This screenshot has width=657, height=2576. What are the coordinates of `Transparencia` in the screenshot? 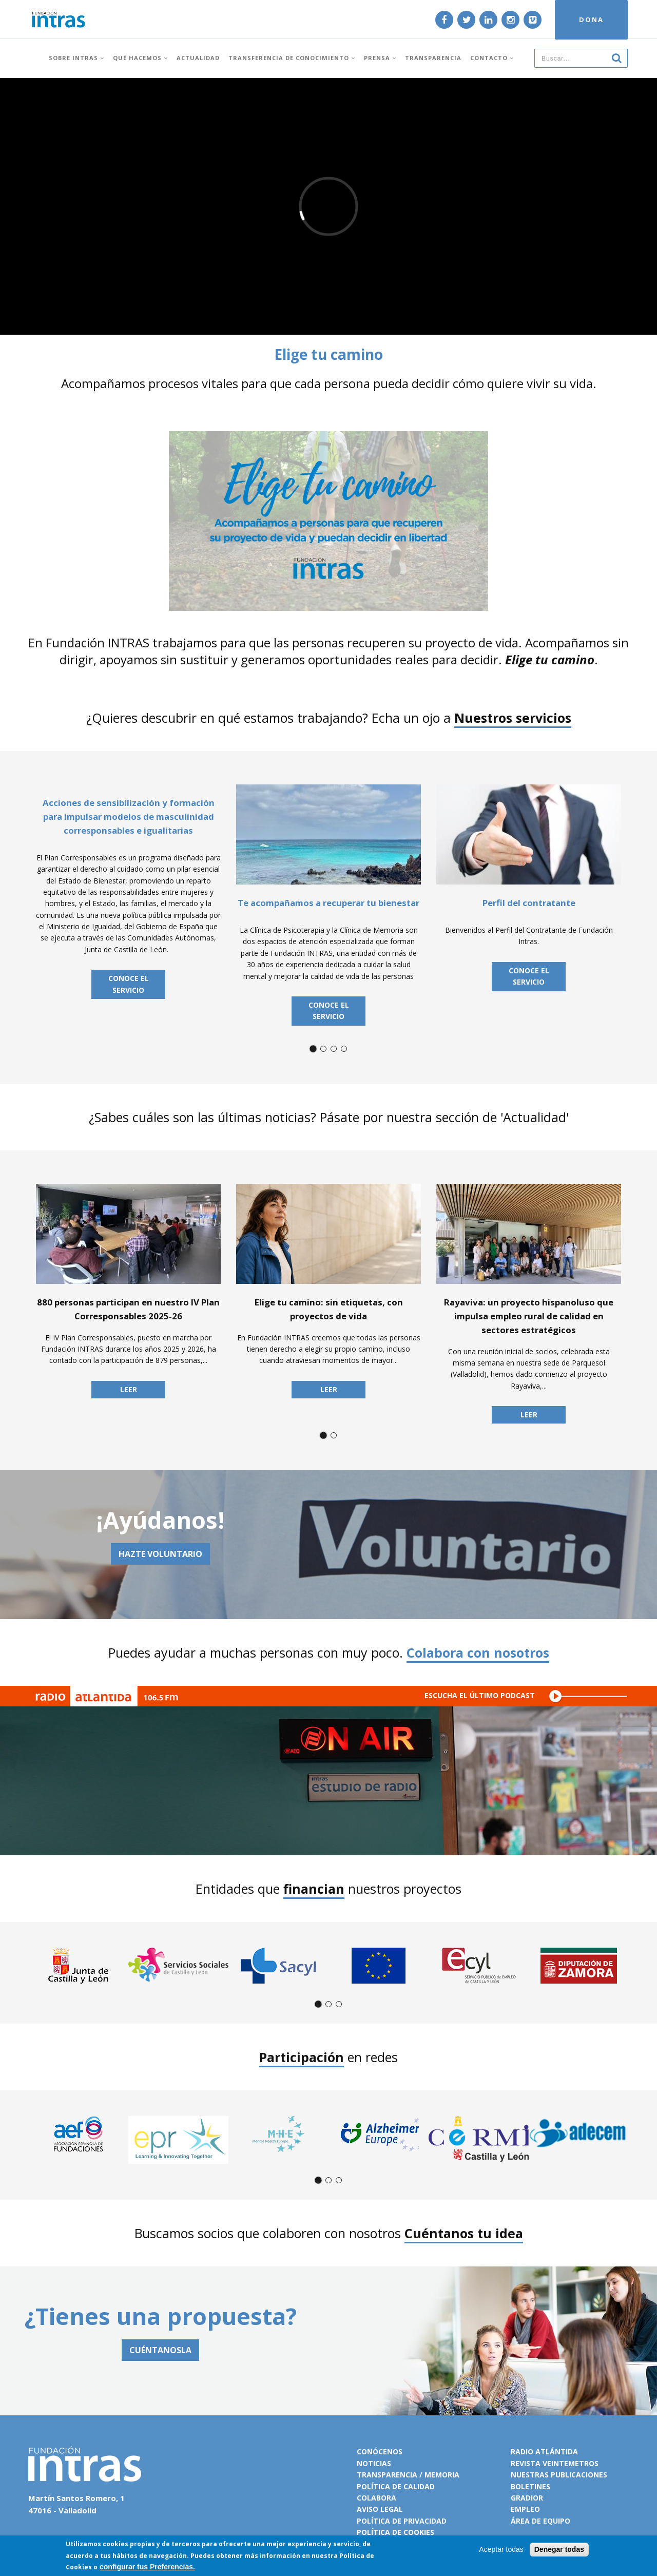 It's located at (433, 58).